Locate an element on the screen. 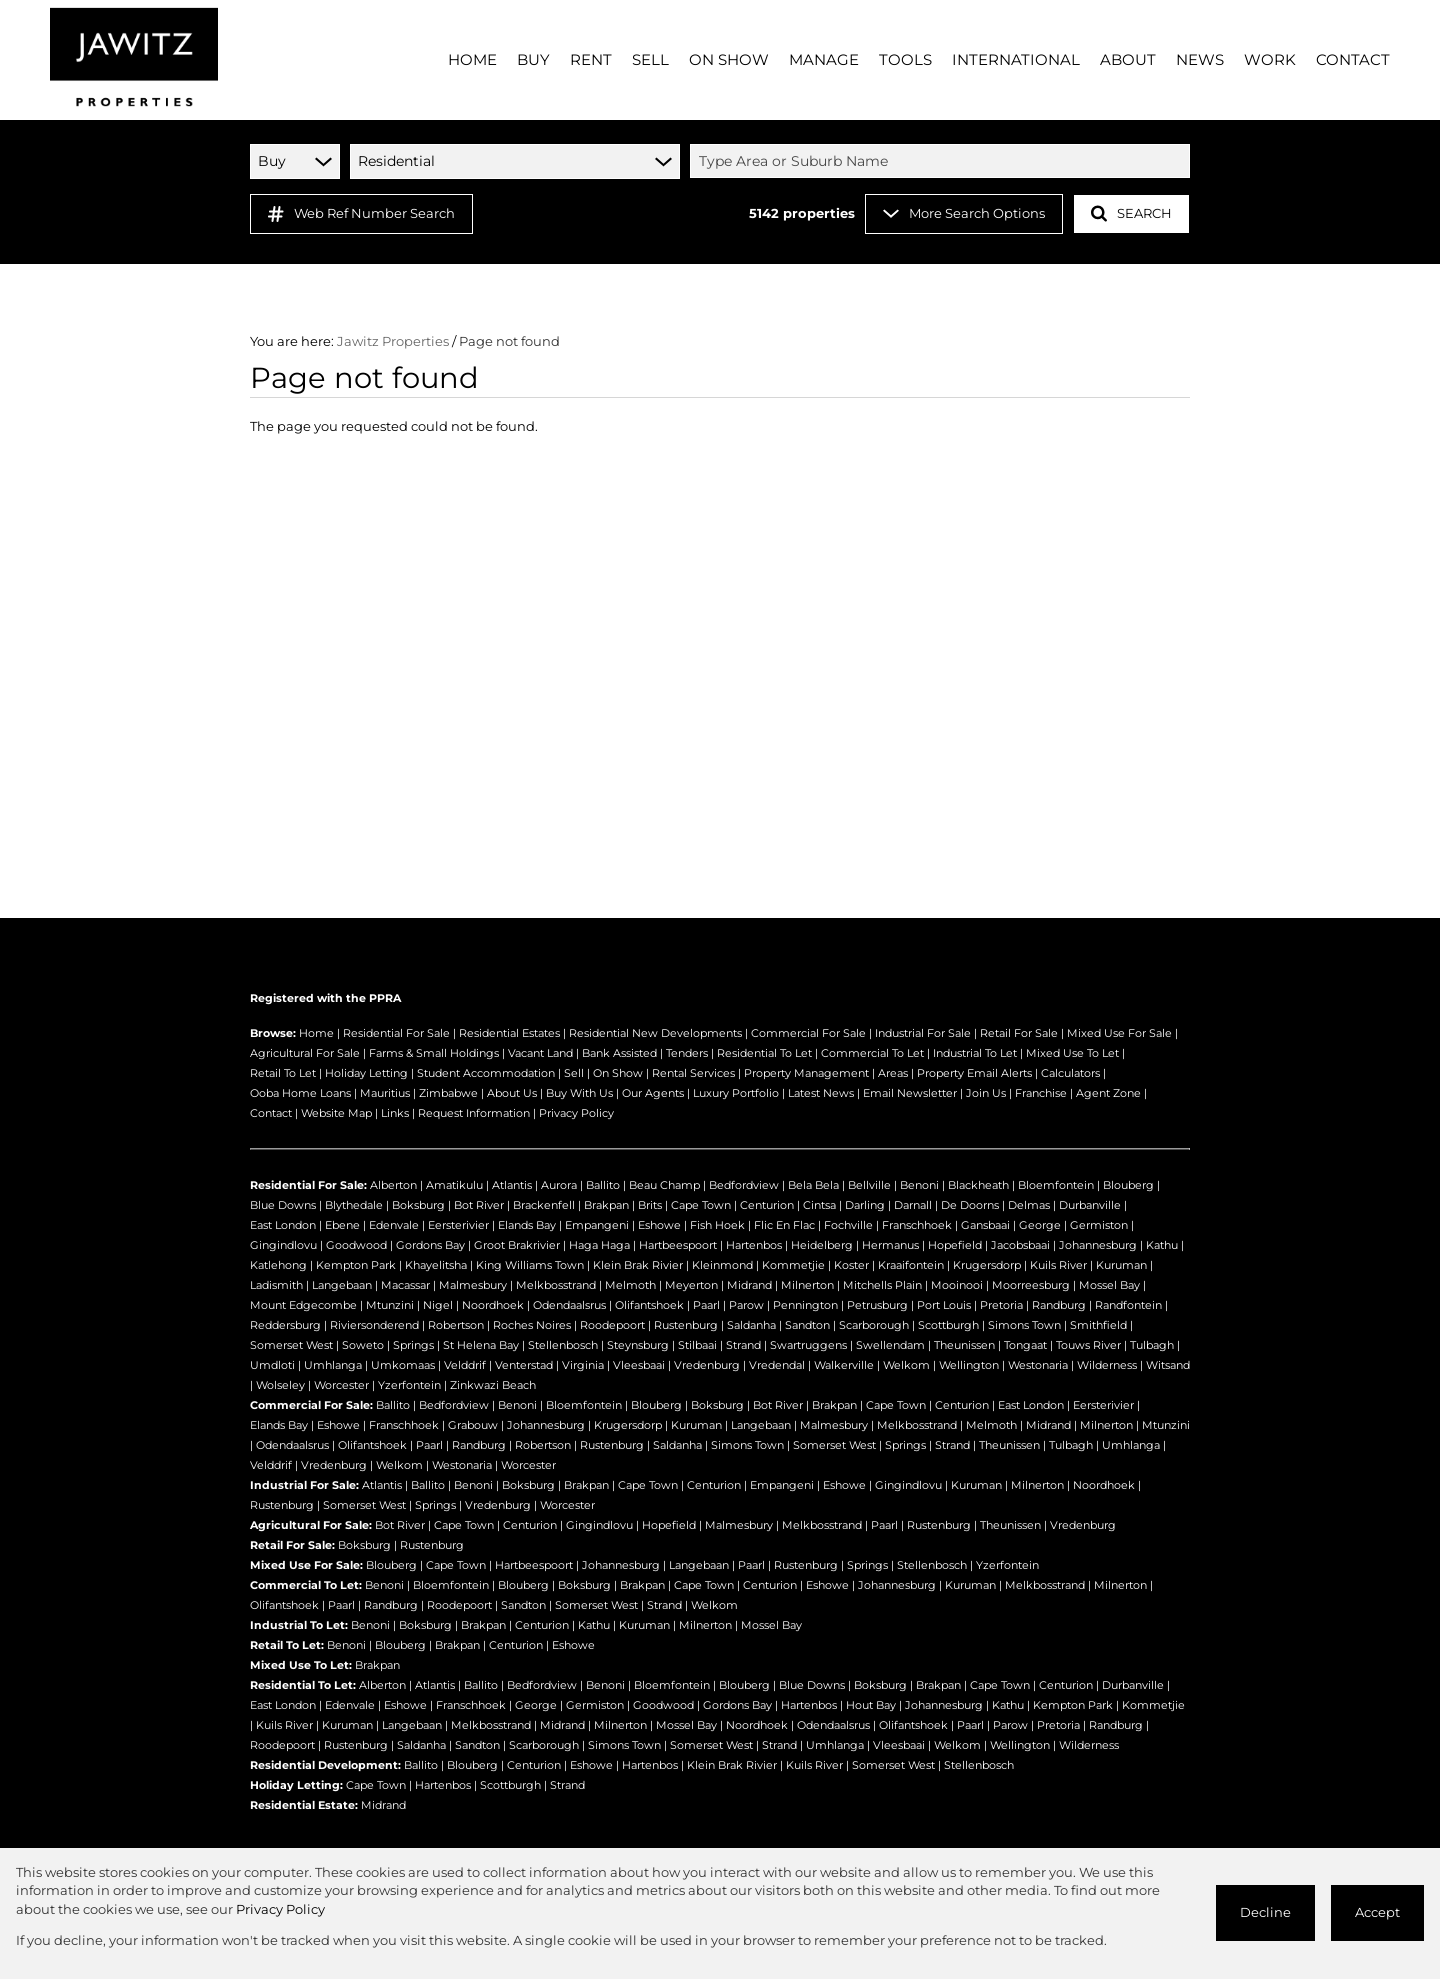 This screenshot has height=1979, width=1440. Mauritius is located at coordinates (385, 1093).